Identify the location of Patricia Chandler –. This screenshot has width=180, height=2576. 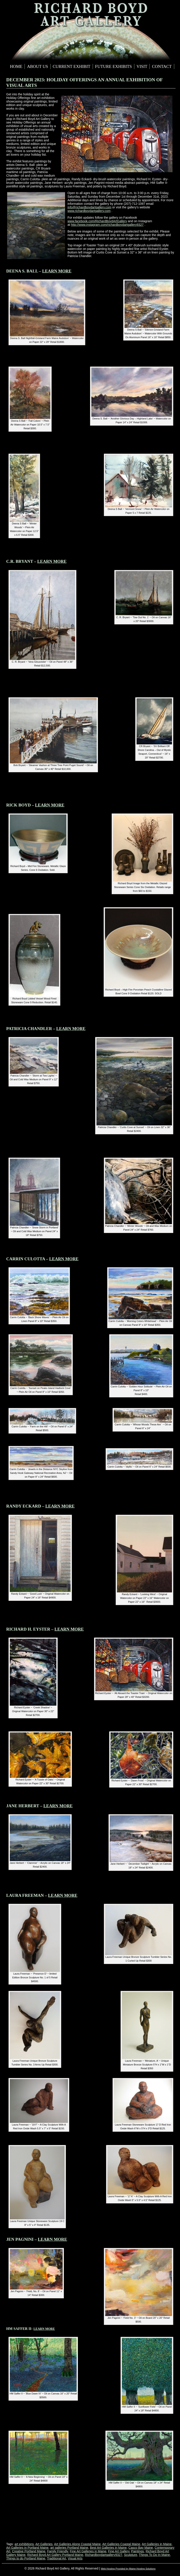
(31, 1028).